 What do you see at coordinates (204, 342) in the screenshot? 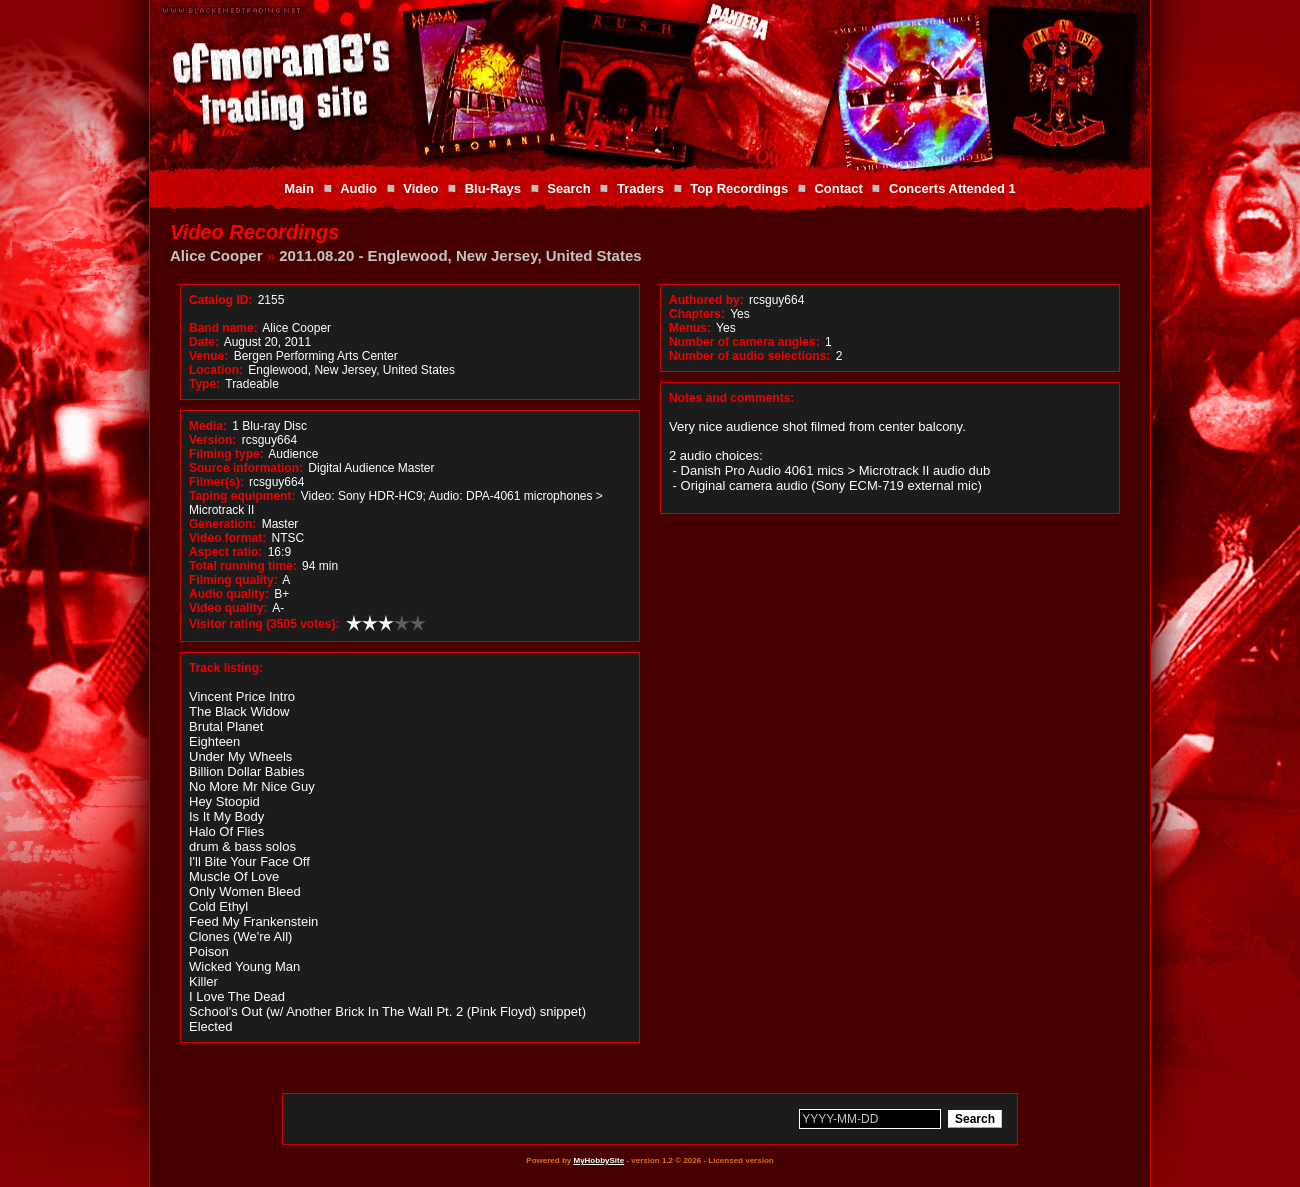
I see `Date:` at bounding box center [204, 342].